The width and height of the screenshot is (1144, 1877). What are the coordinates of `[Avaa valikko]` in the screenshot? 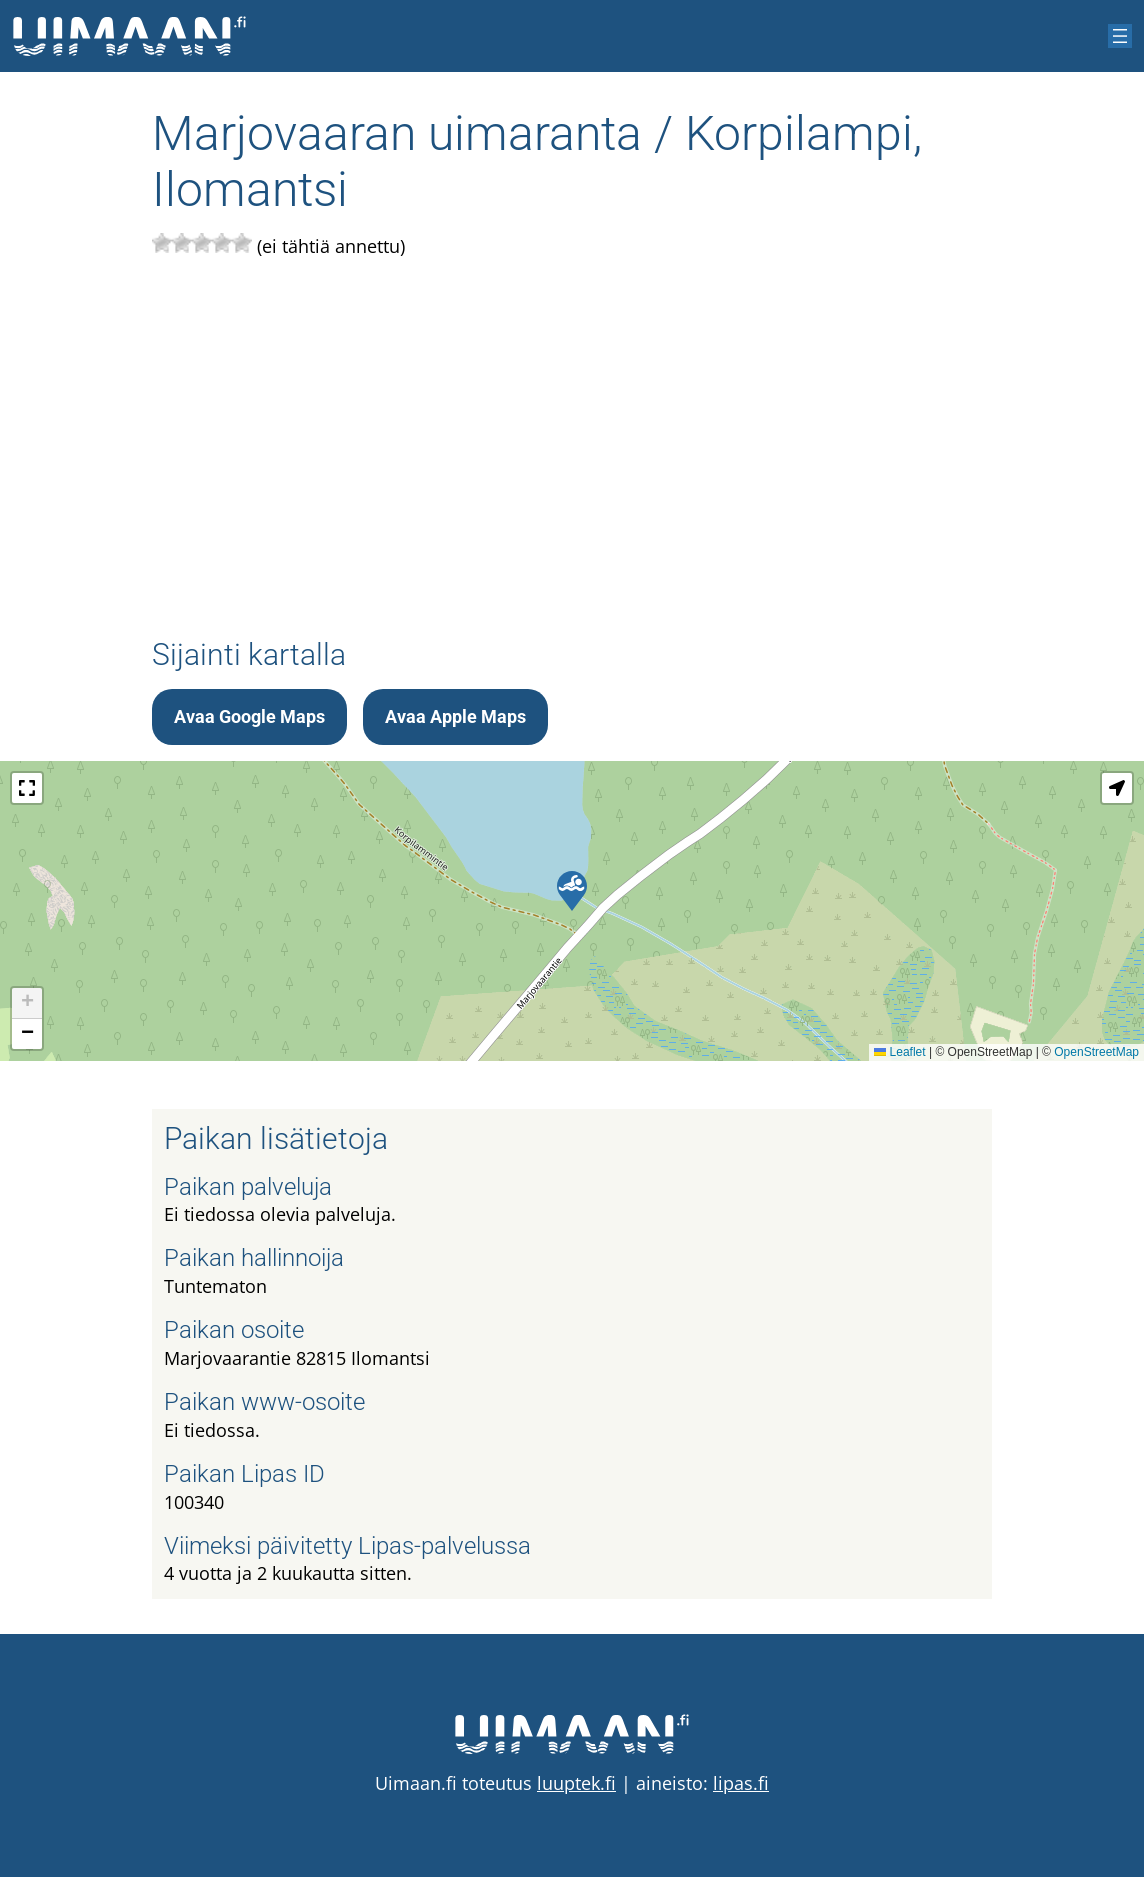 It's located at (1120, 36).